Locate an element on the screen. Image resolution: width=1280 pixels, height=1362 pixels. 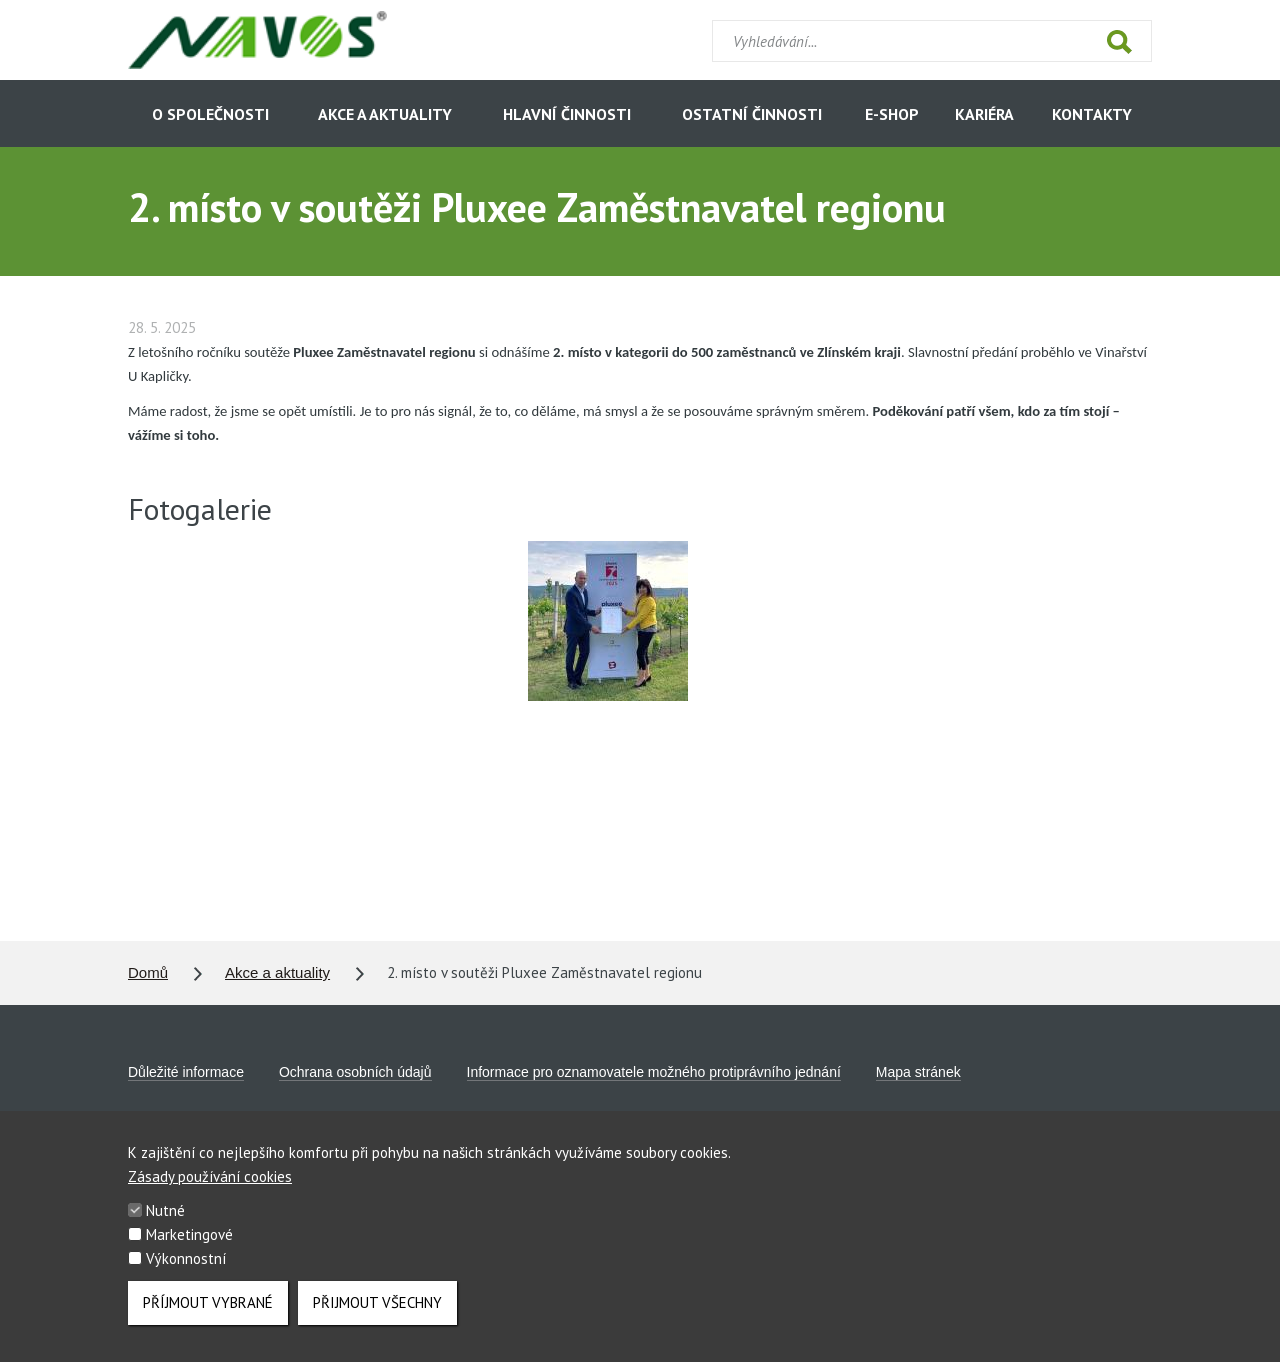
Ochrana osobních údajů is located at coordinates (355, 1072).